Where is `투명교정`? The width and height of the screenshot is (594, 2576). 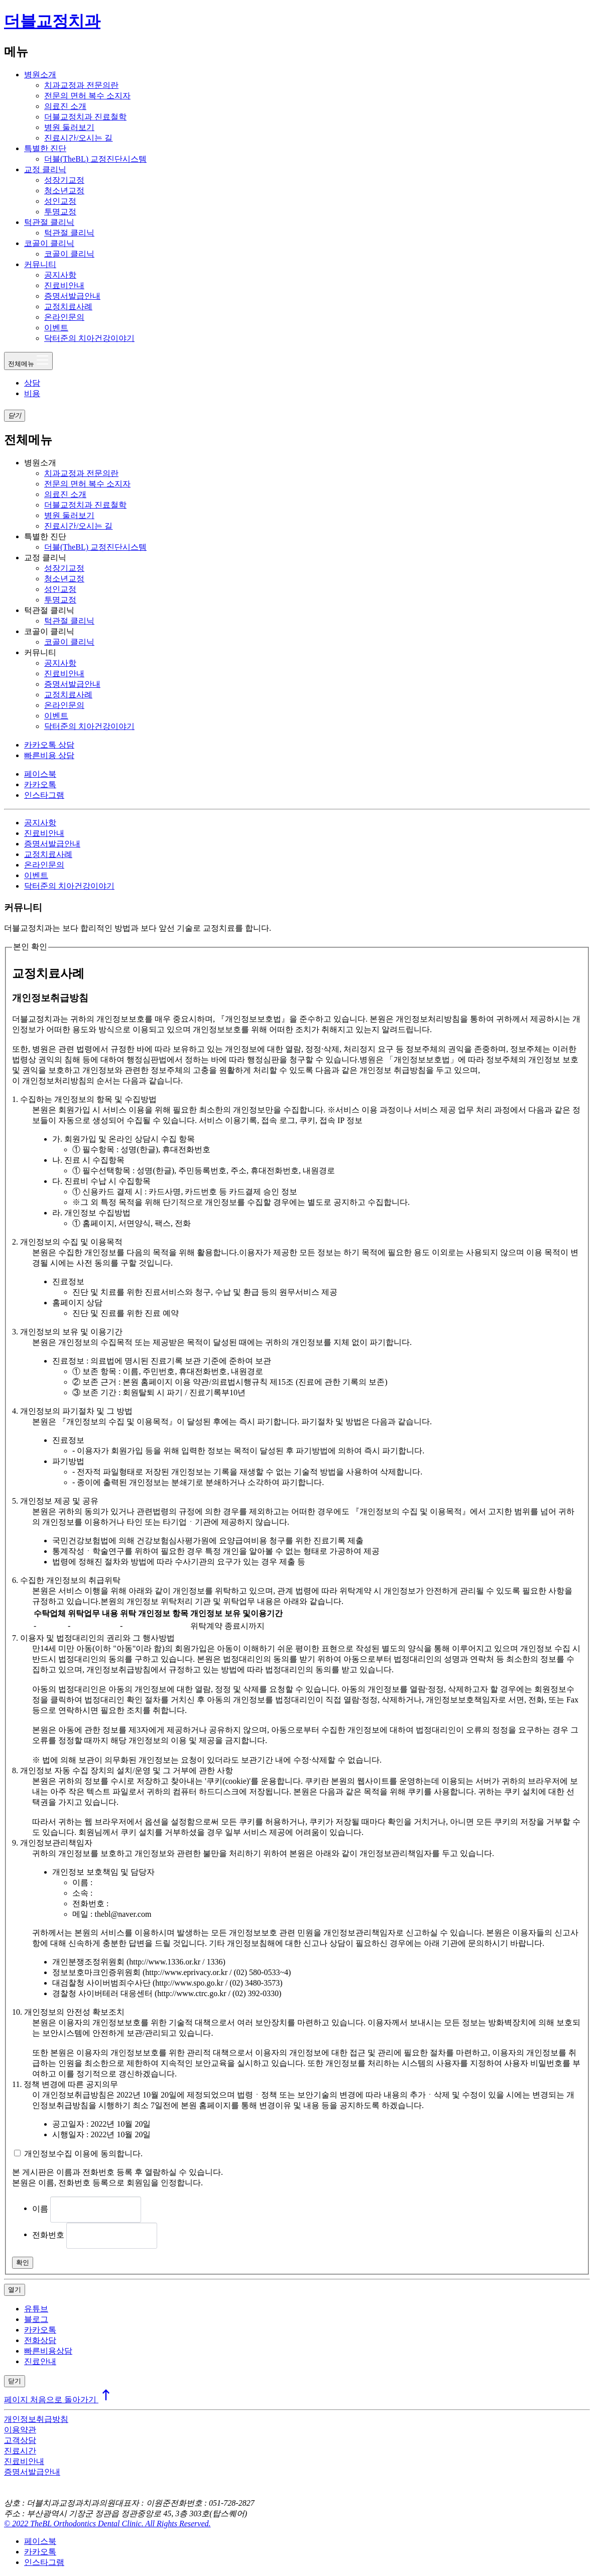
투명교정 is located at coordinates (60, 211).